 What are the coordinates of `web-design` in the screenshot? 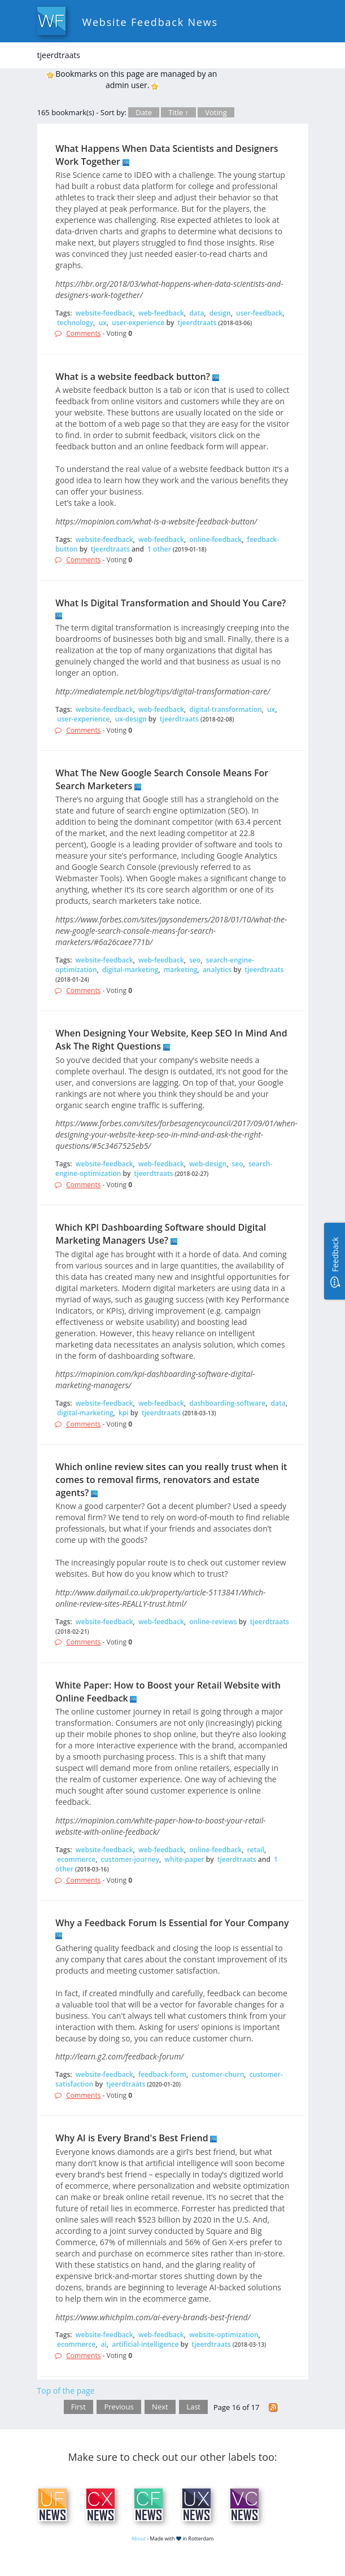 It's located at (207, 1164).